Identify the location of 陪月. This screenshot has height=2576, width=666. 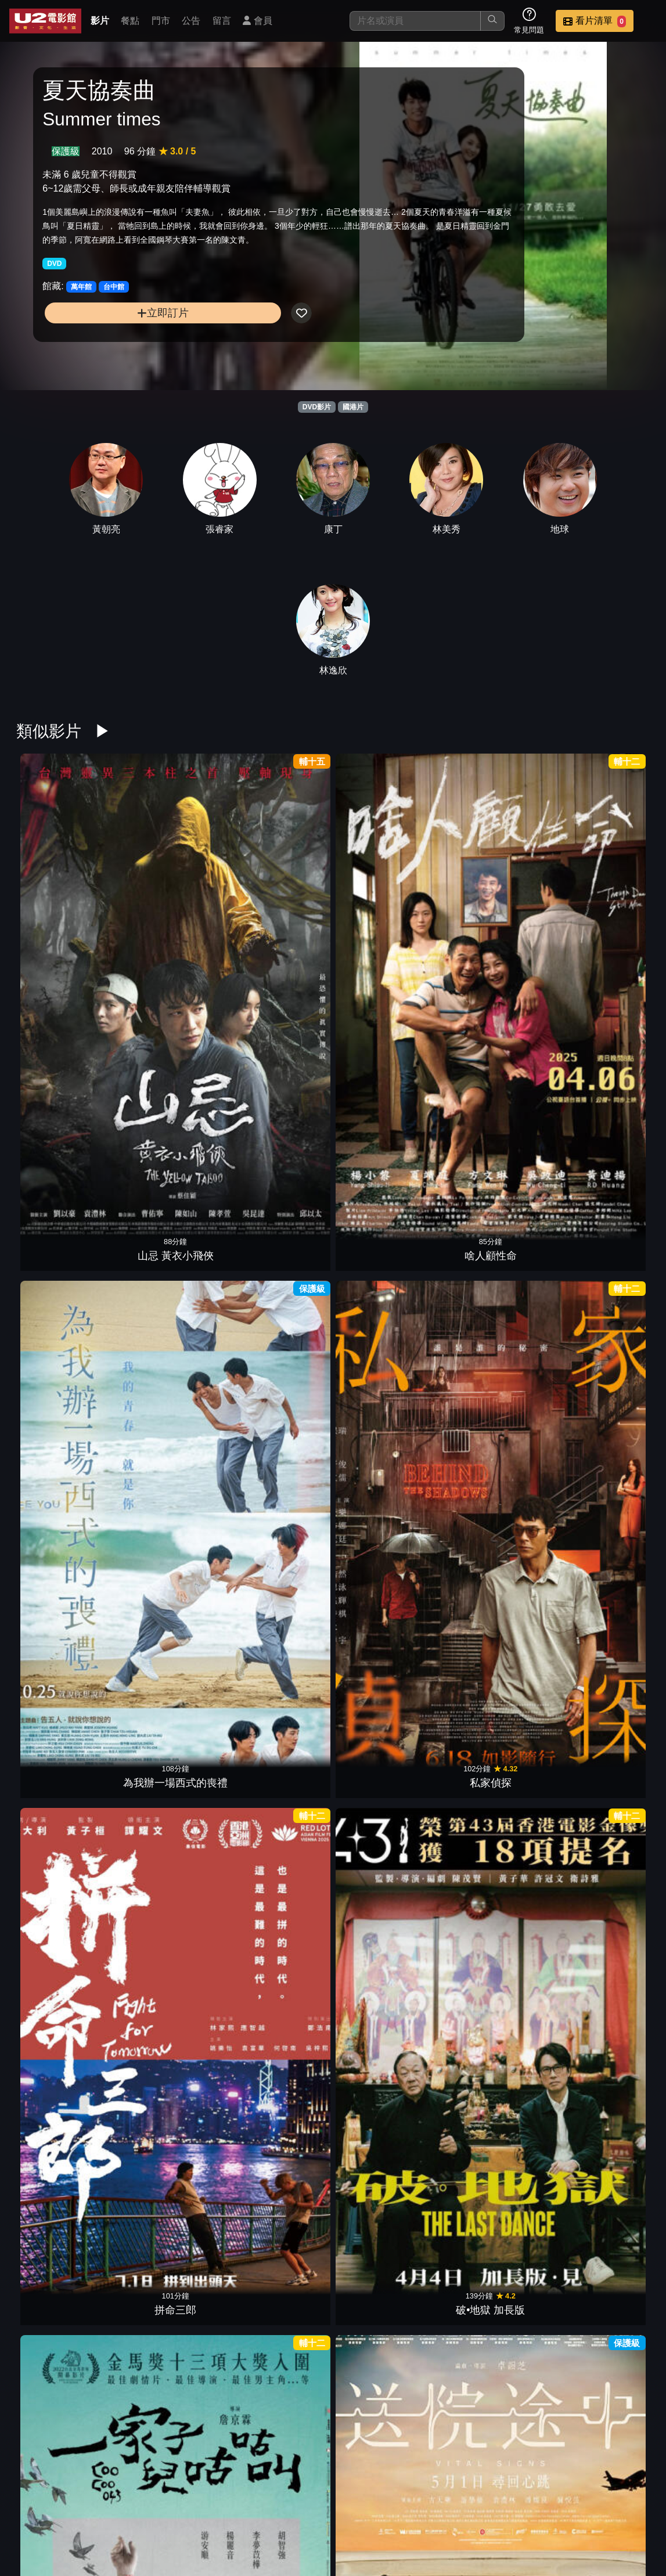
(278, 2430).